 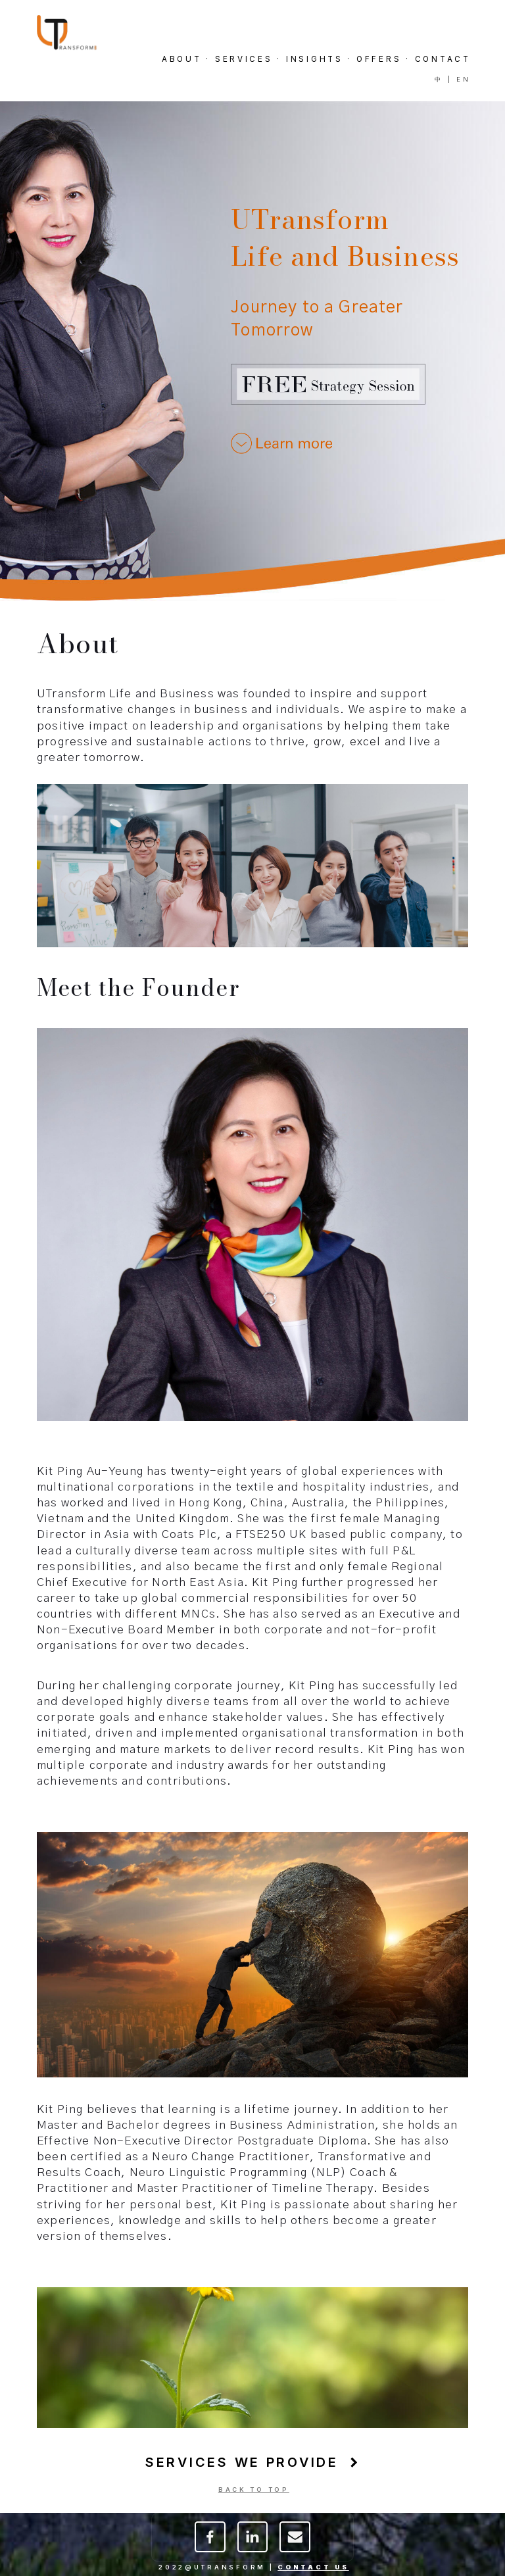 I want to click on offers, so click(x=378, y=59).